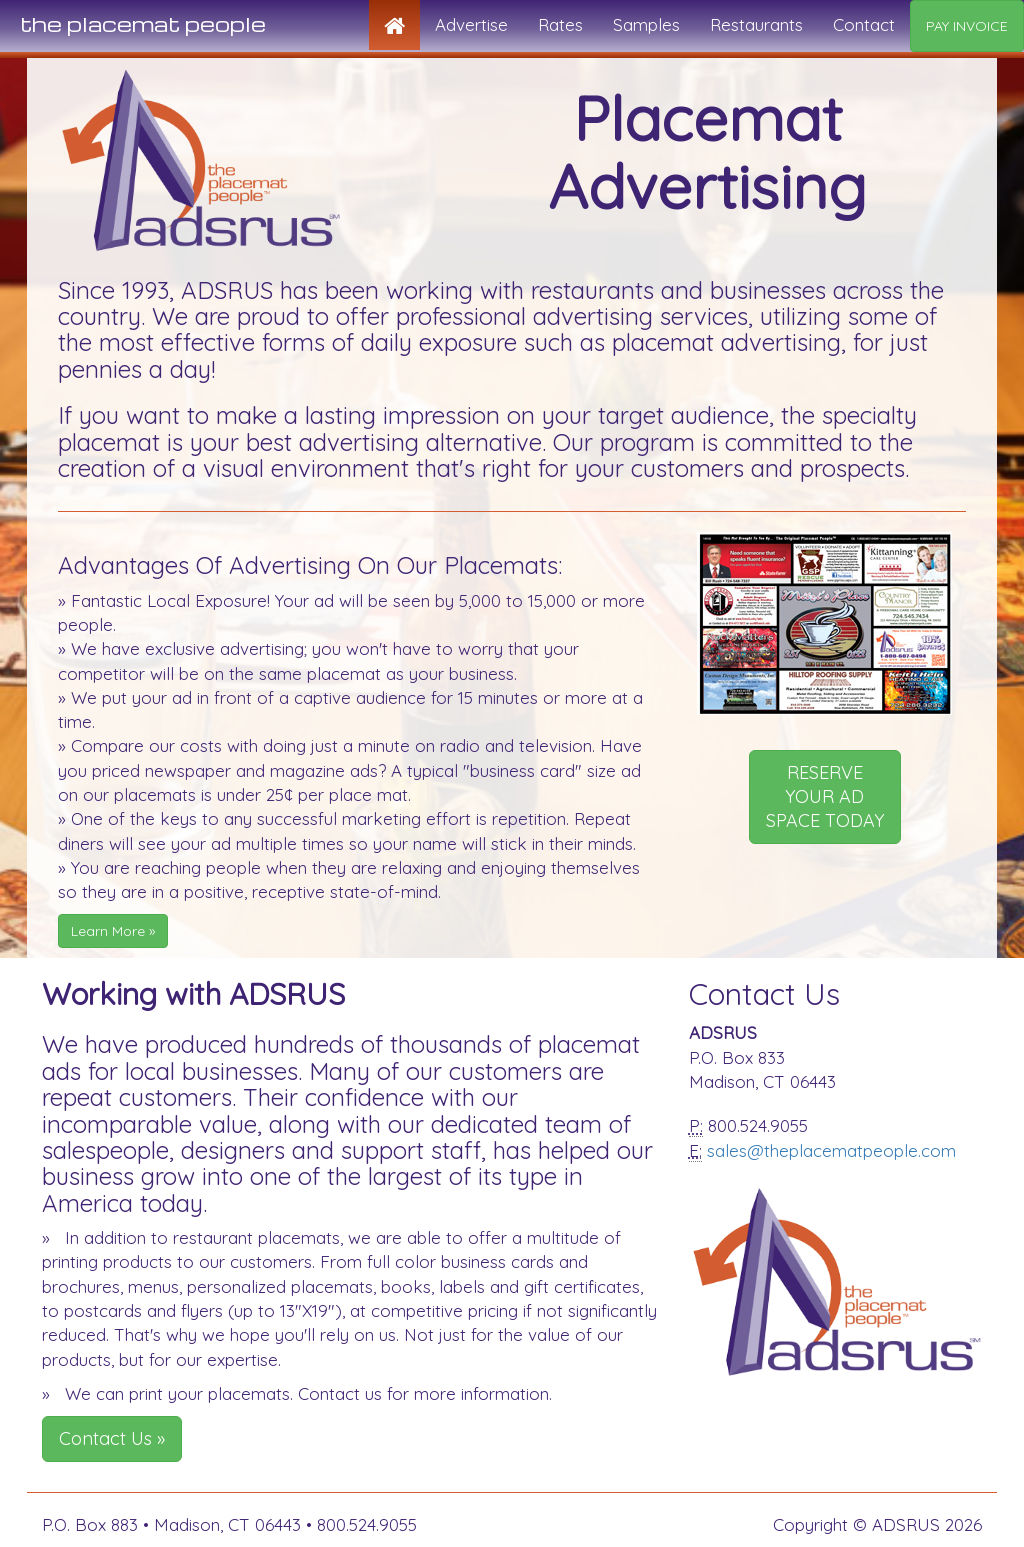 The width and height of the screenshot is (1024, 1547). Describe the element at coordinates (825, 796) in the screenshot. I see `RESERVE YOUR AD SPACE TODAY` at that location.